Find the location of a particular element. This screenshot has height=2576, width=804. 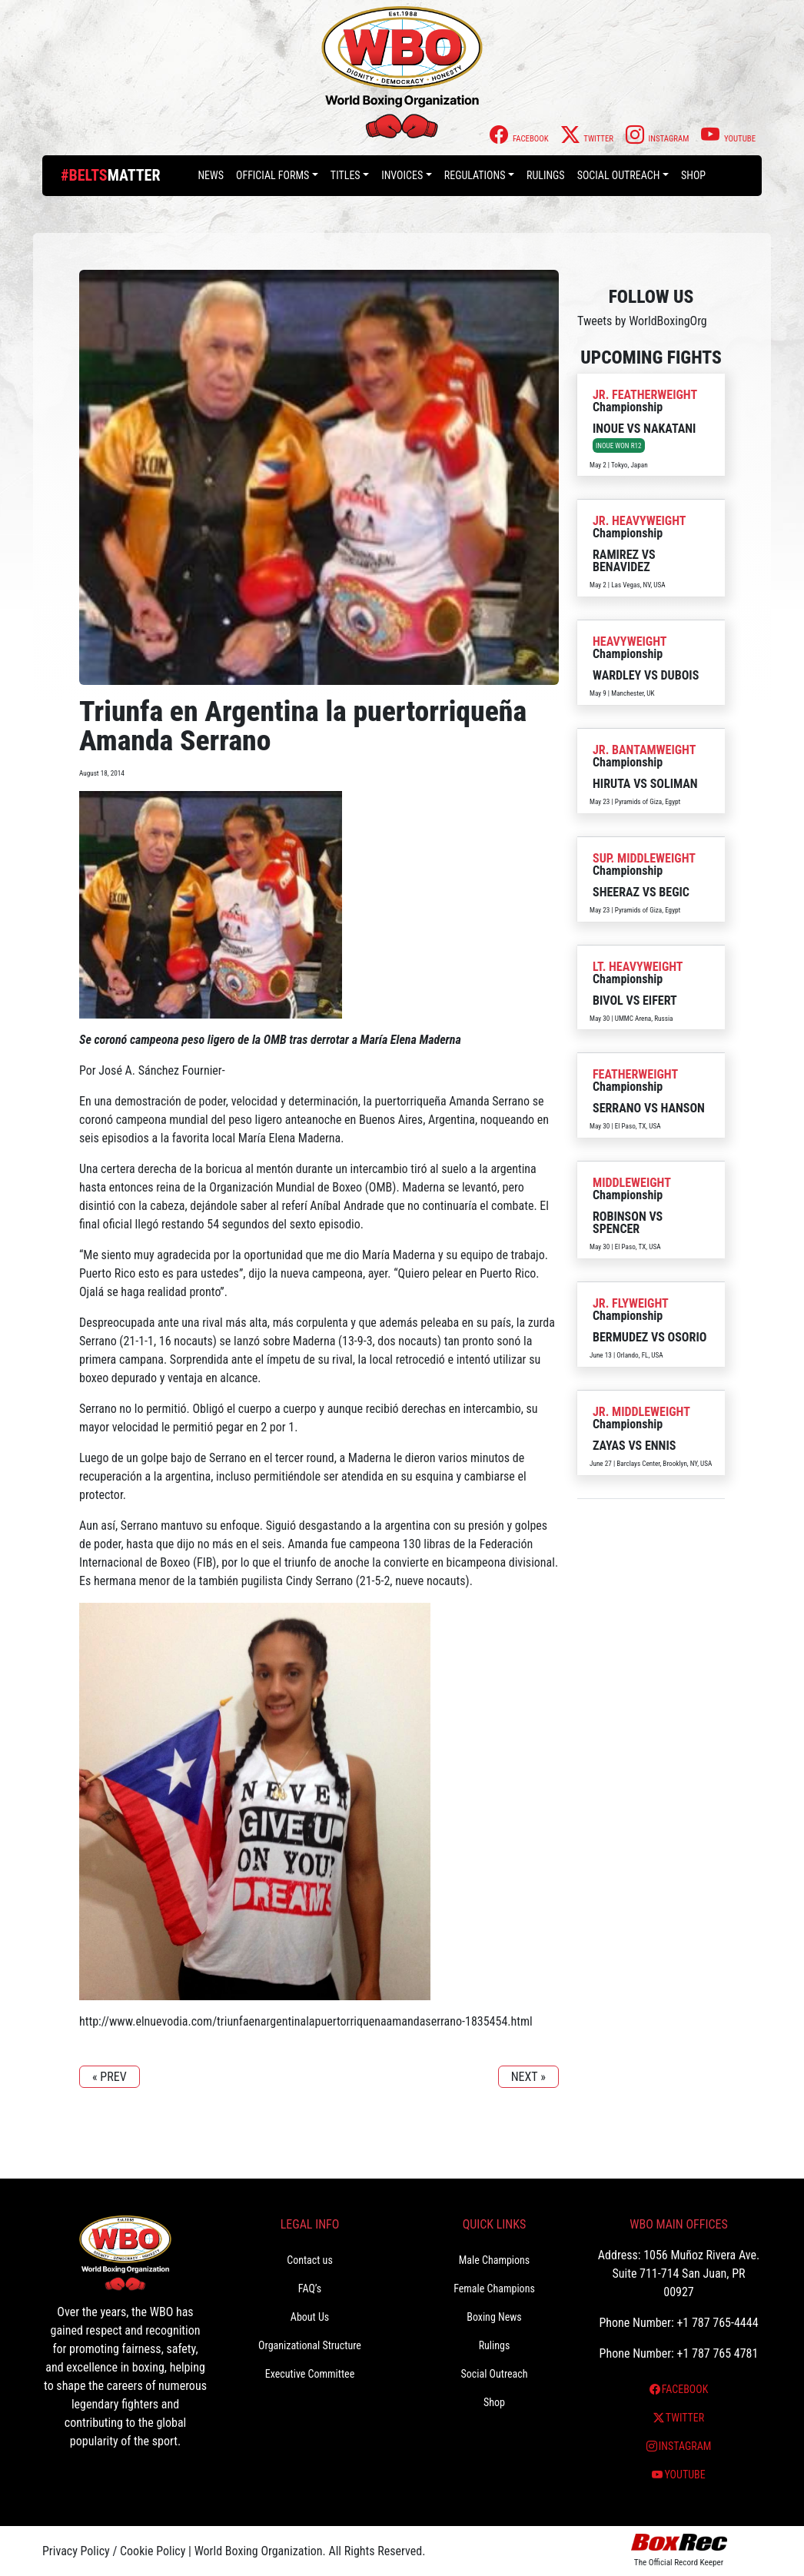

Contact us is located at coordinates (310, 2260).